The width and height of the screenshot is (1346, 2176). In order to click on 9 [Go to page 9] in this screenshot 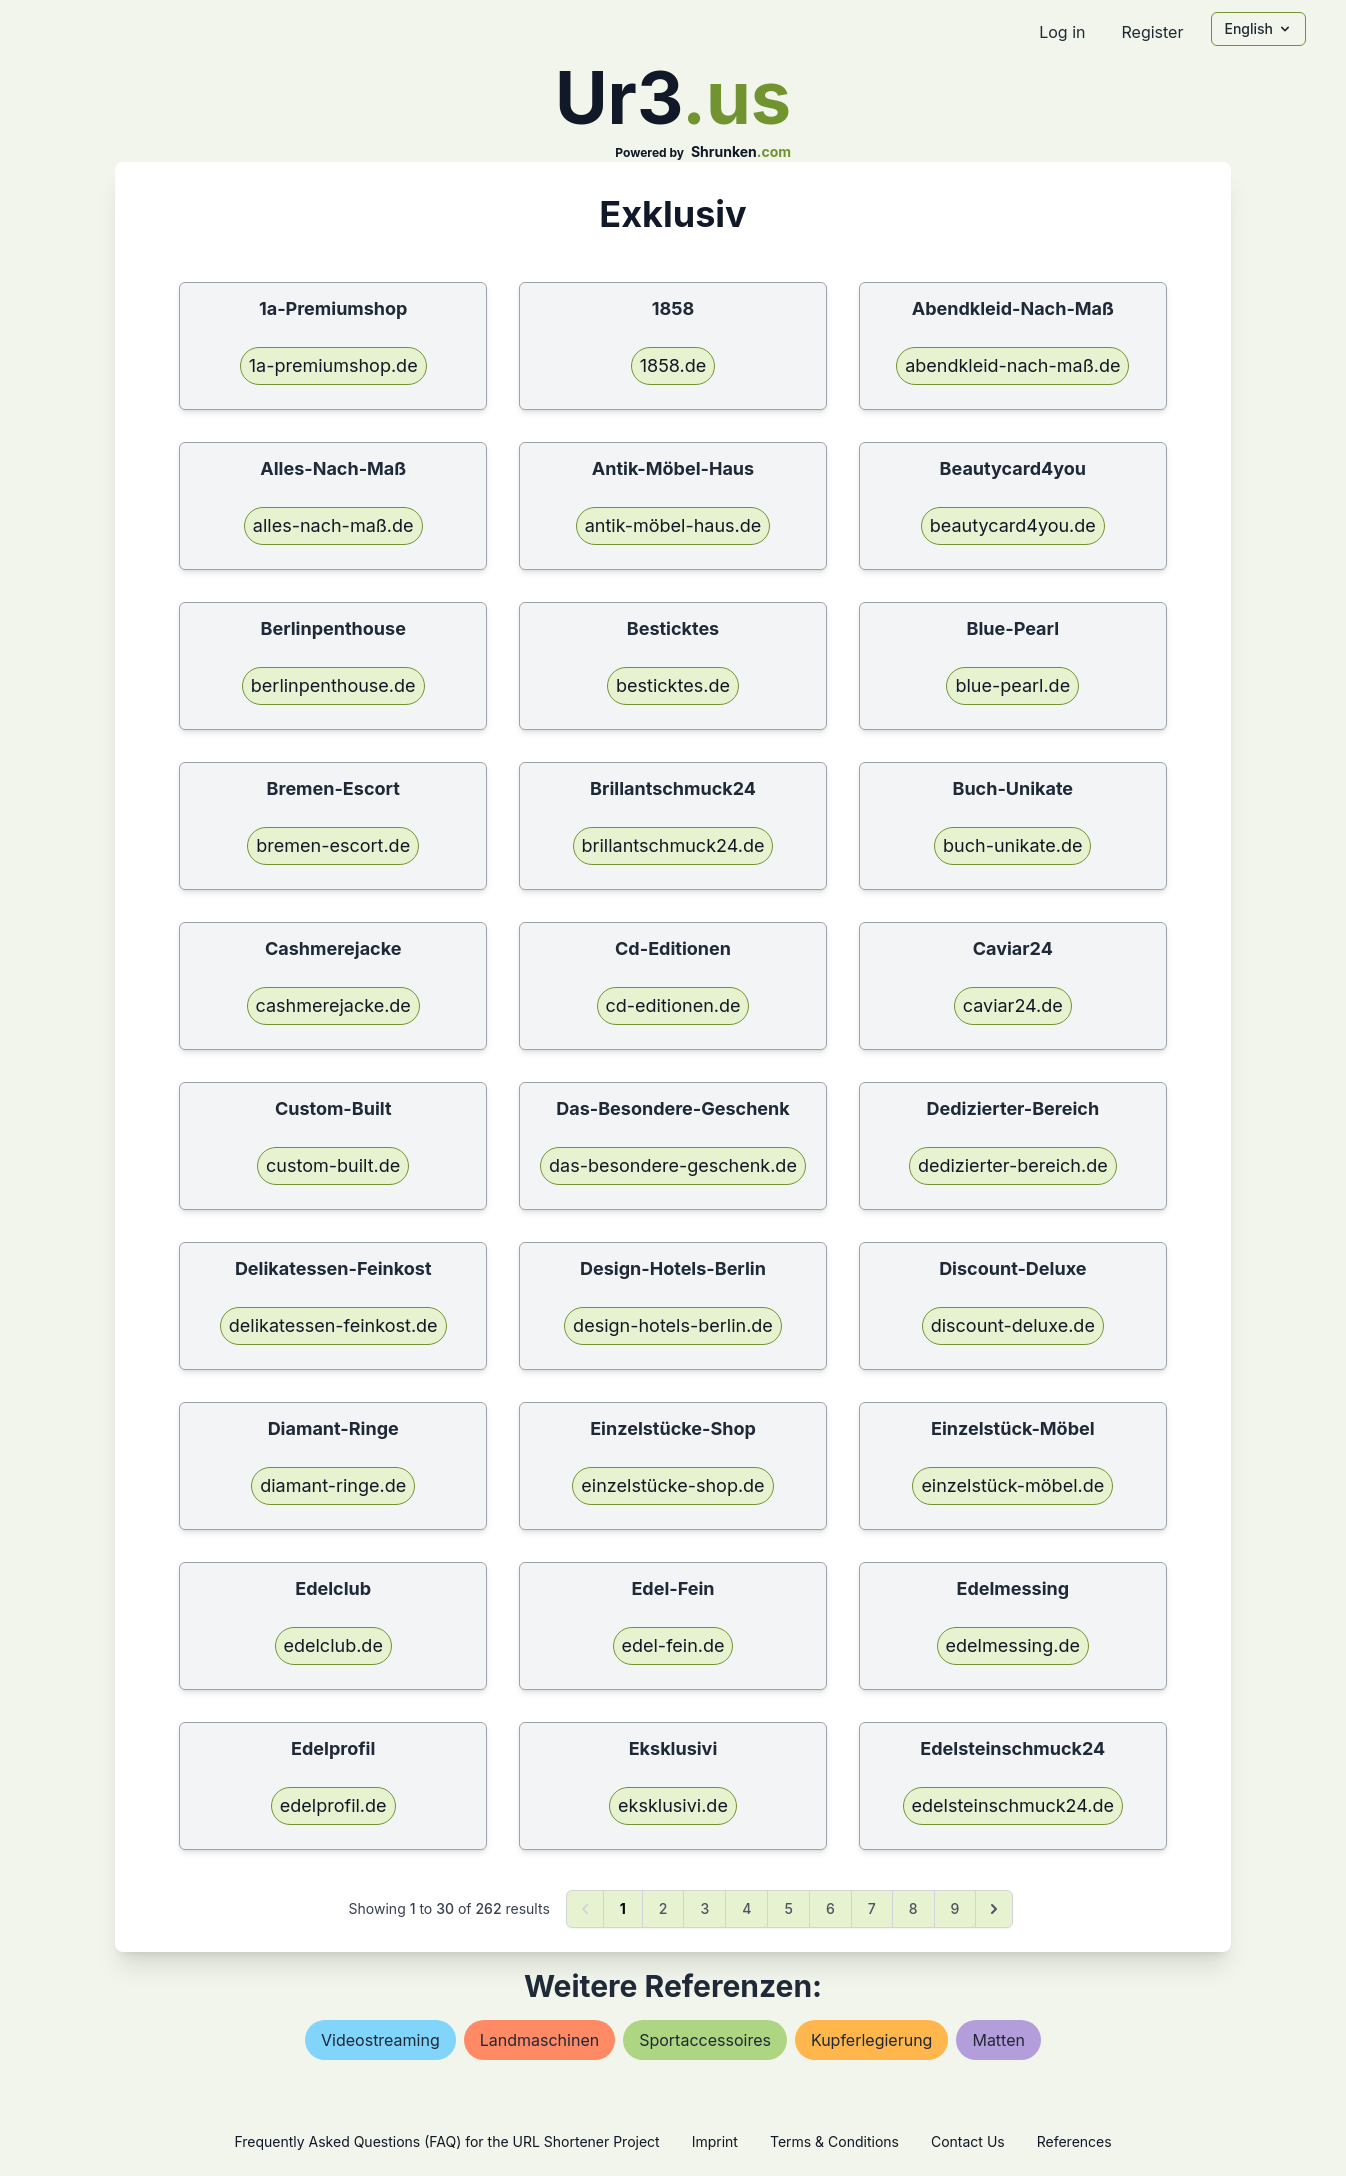, I will do `click(955, 1908)`.